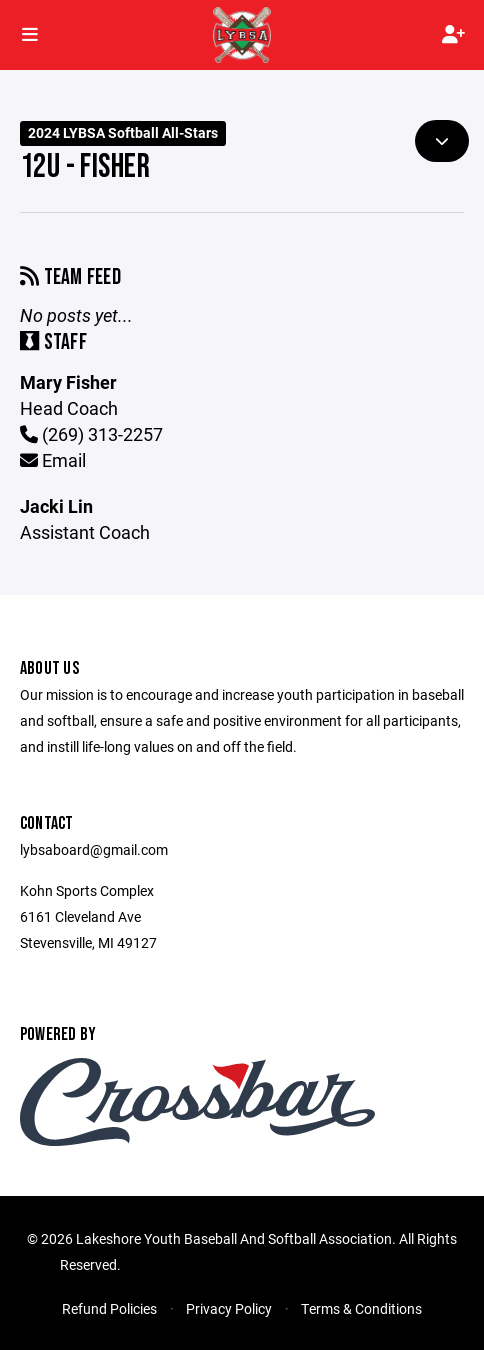  What do you see at coordinates (109, 1308) in the screenshot?
I see `Refund Policies` at bounding box center [109, 1308].